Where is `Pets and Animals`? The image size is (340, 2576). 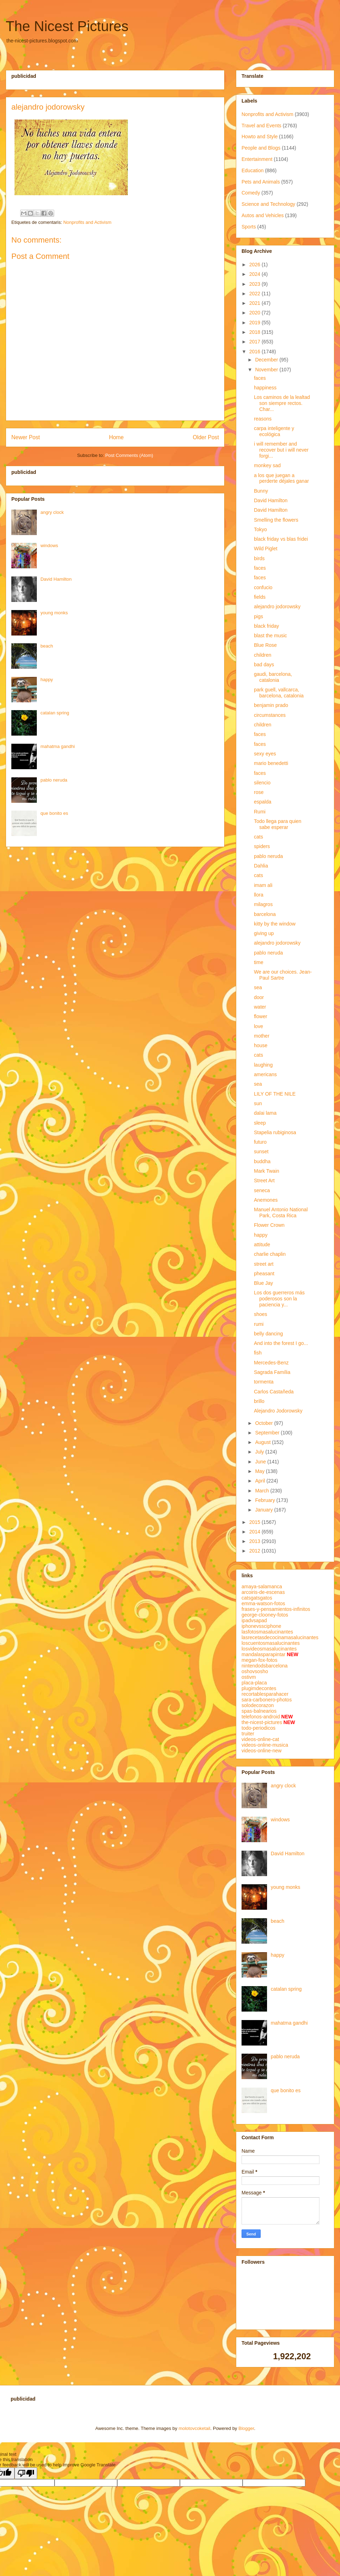
Pets and Animals is located at coordinates (261, 182).